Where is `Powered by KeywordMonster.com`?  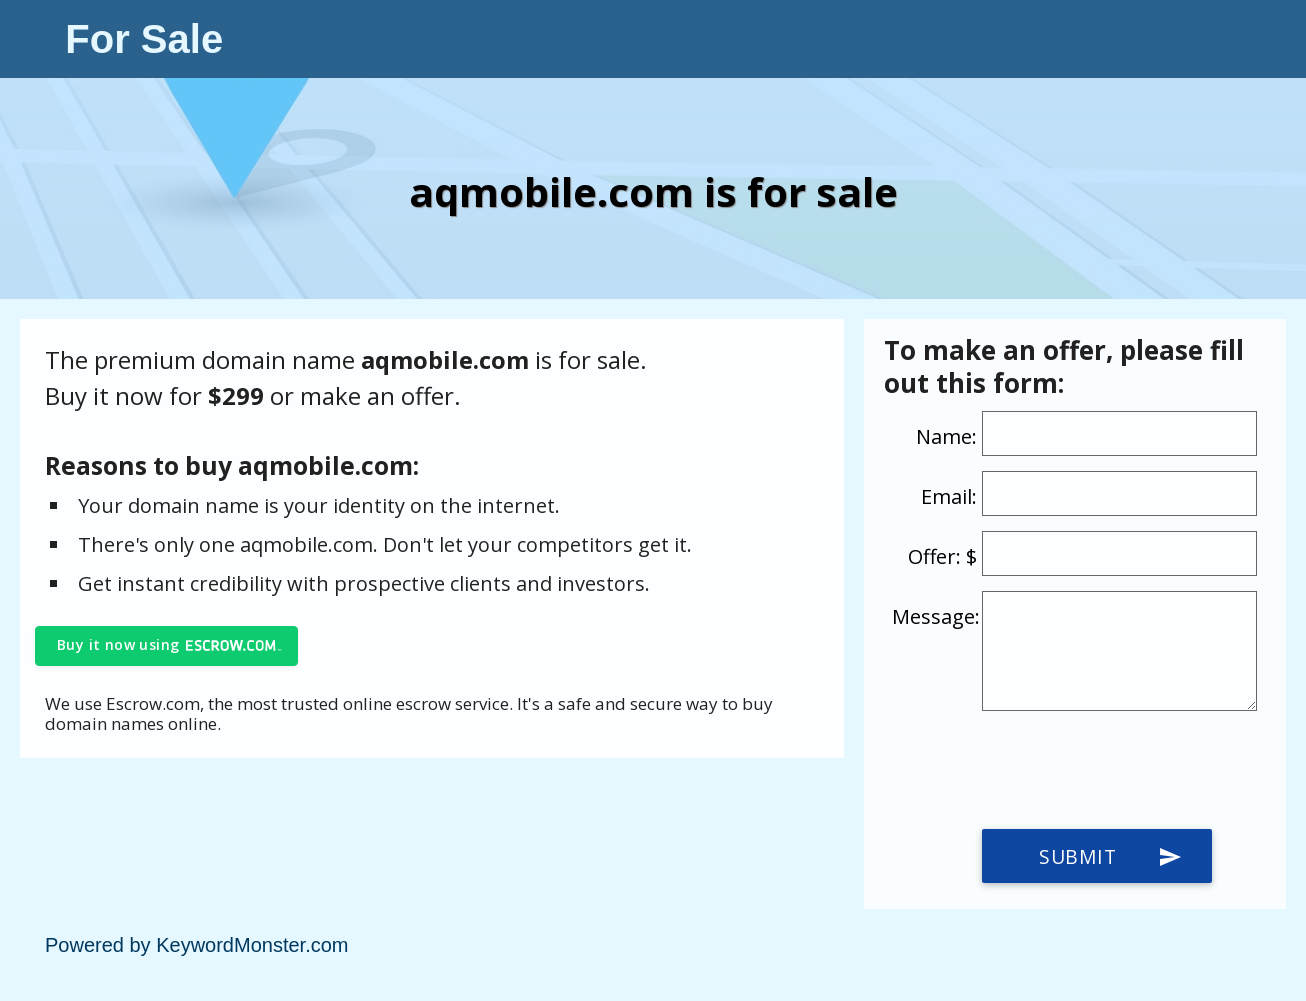 Powered by KeywordMonster.com is located at coordinates (196, 945).